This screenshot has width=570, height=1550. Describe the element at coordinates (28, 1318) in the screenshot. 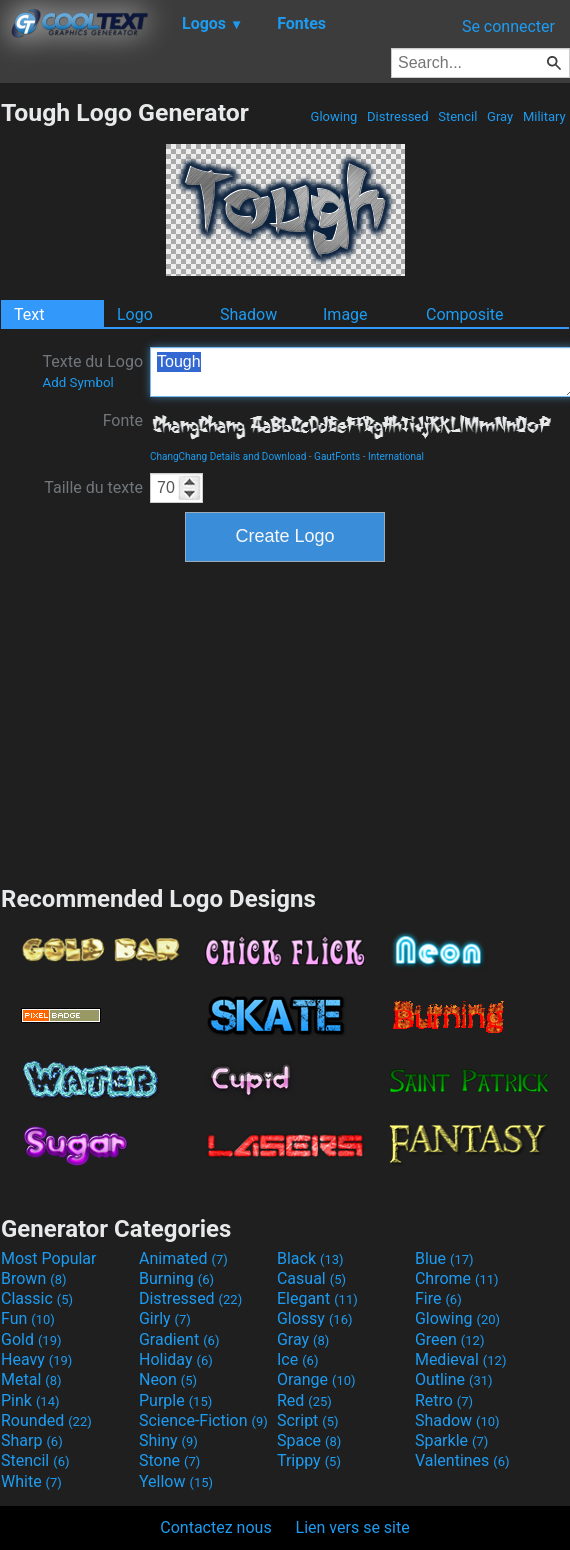

I see `Fun` at that location.